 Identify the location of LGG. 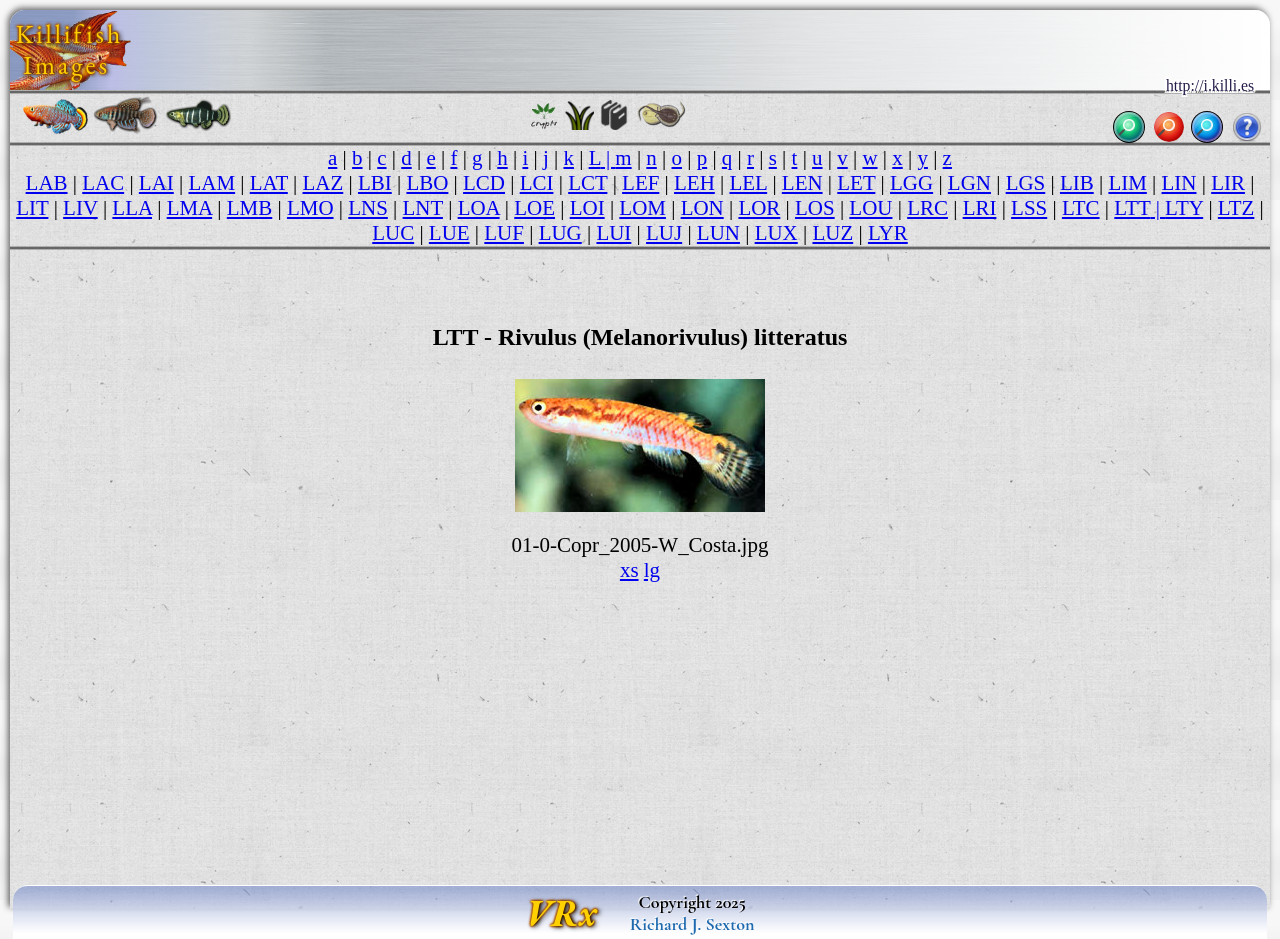
(911, 183).